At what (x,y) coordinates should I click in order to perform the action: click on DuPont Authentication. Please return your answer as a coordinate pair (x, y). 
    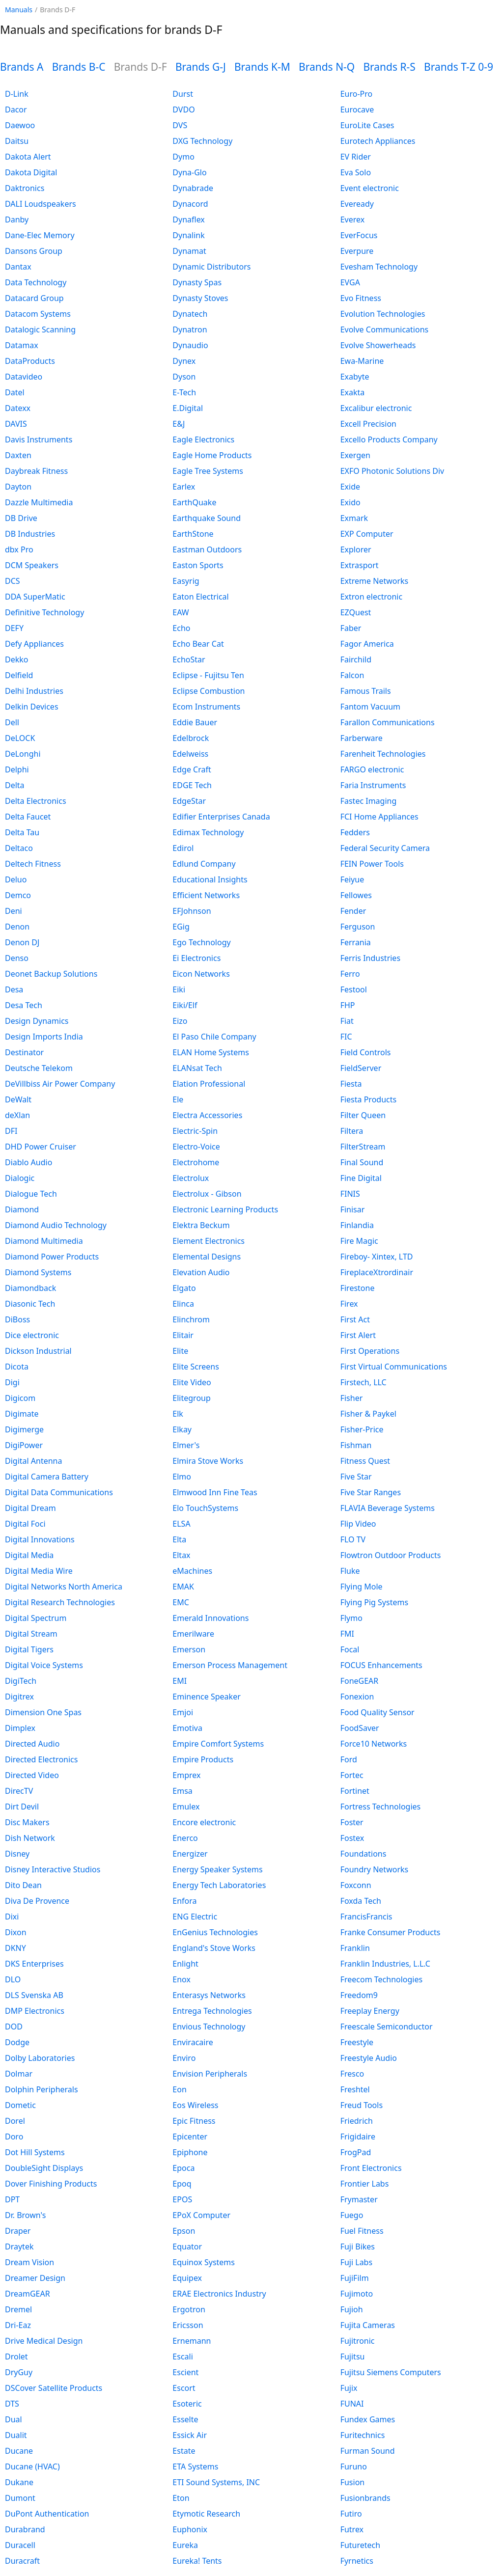
    Looking at the image, I should click on (47, 2513).